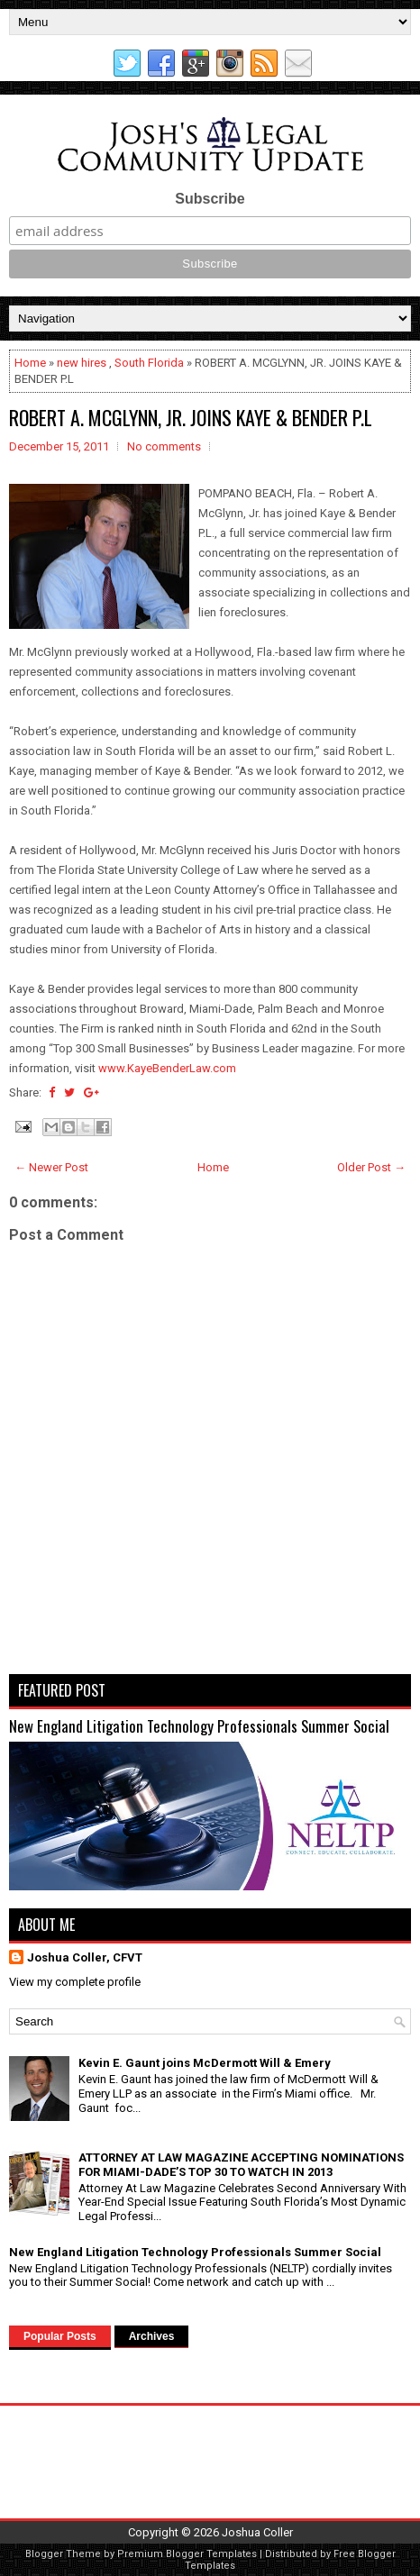 This screenshot has width=420, height=2576. Describe the element at coordinates (199, 1726) in the screenshot. I see `New England Litigation Technology Professionals Summer Social` at that location.